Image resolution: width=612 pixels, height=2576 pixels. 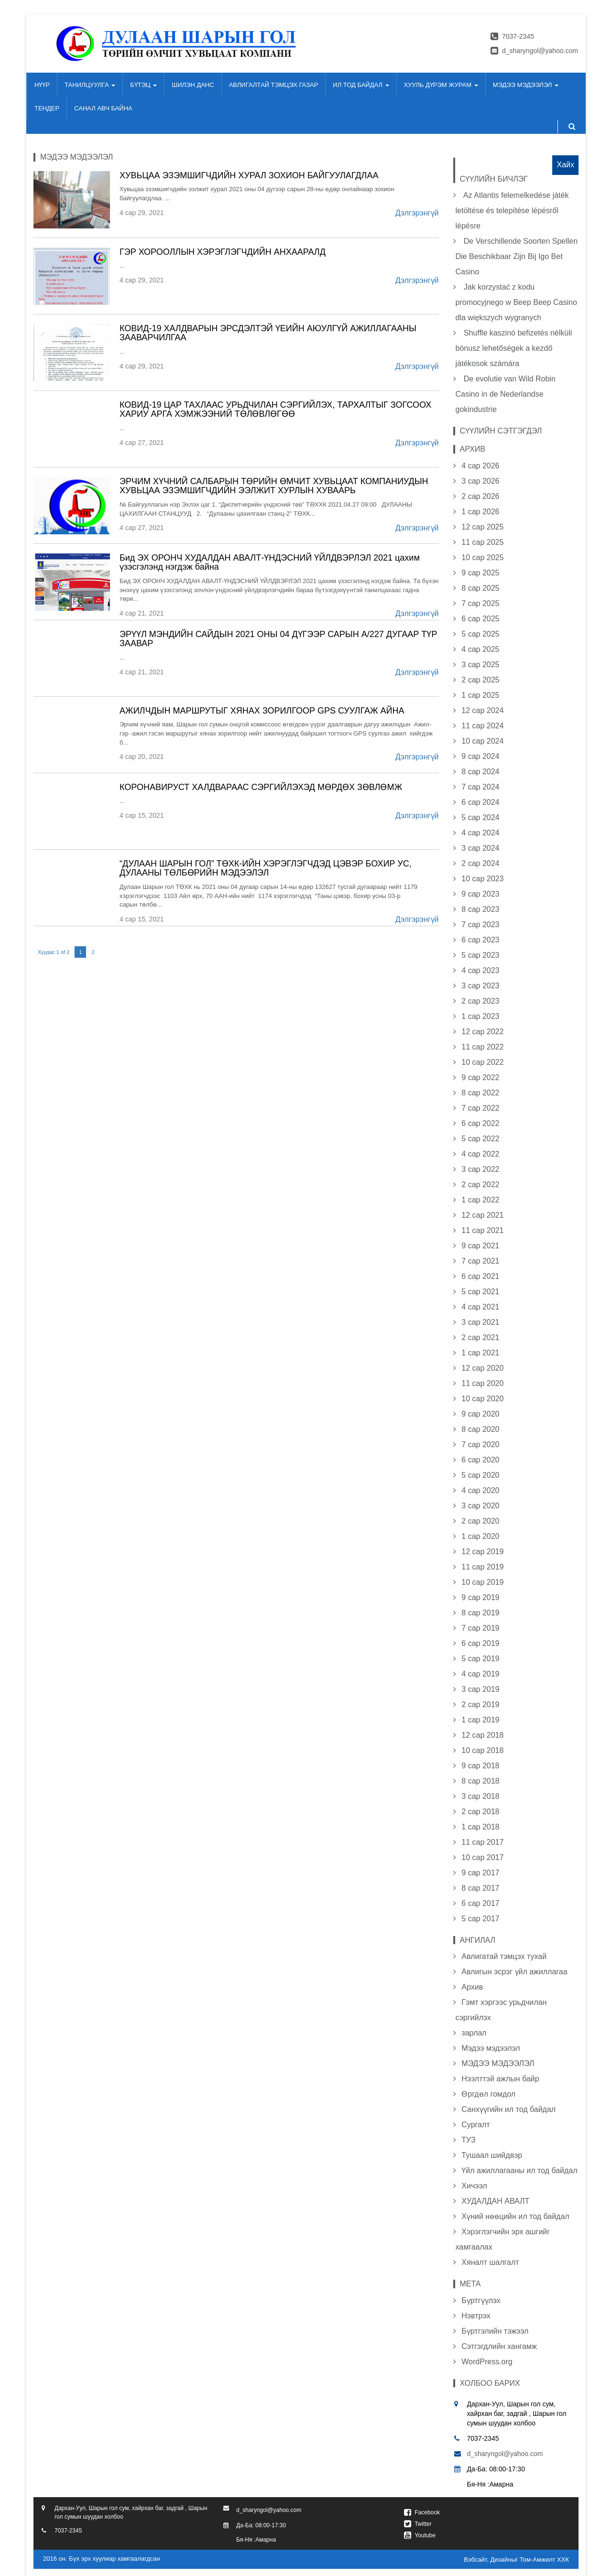 I want to click on 3 сар 2025, so click(x=480, y=664).